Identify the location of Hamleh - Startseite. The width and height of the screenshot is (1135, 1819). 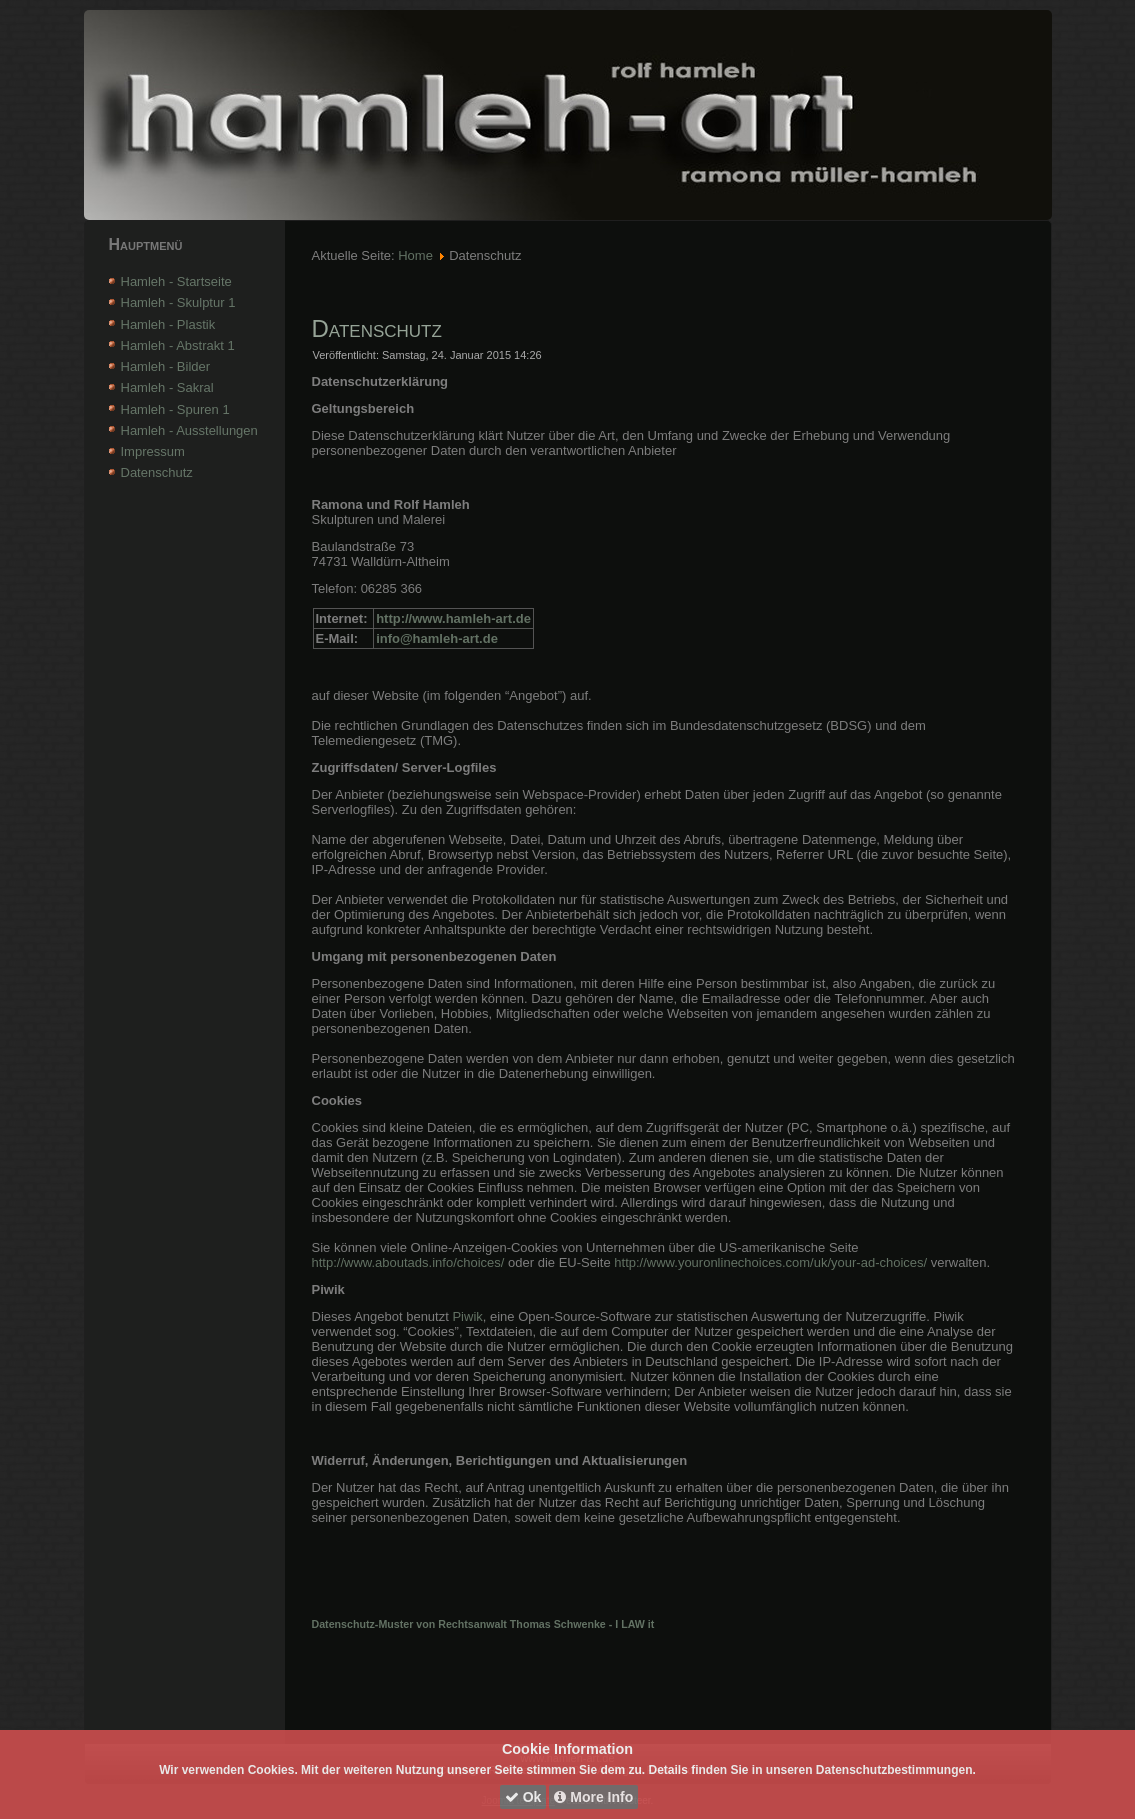
(176, 281).